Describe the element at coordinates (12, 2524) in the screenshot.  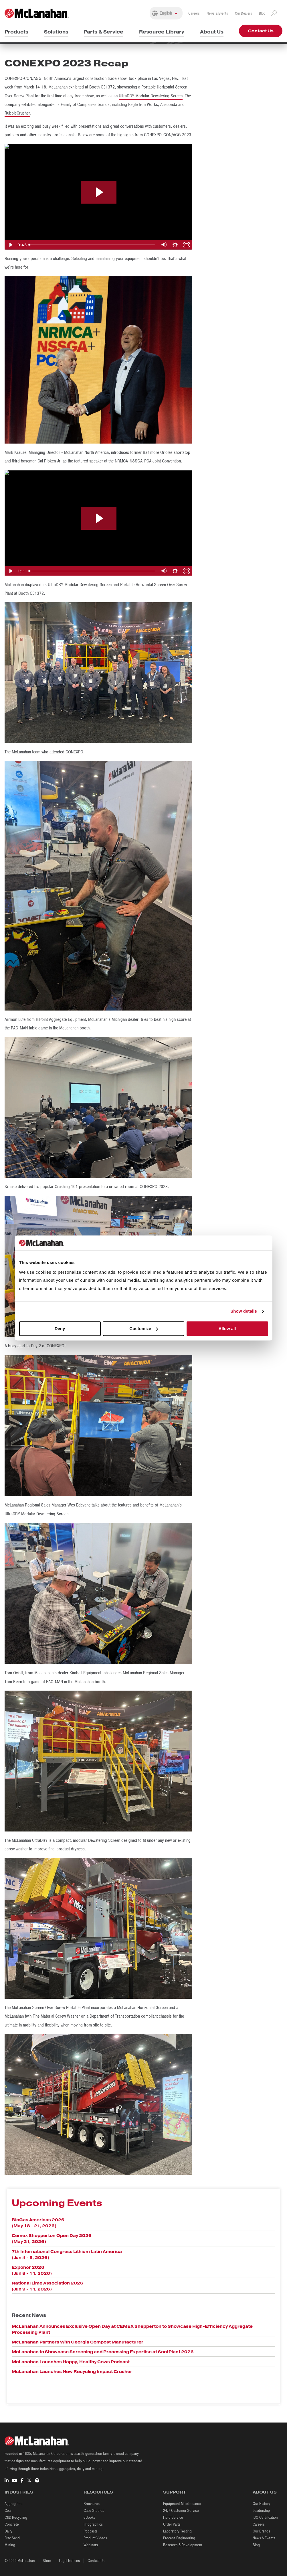
I see `Concrete` at that location.